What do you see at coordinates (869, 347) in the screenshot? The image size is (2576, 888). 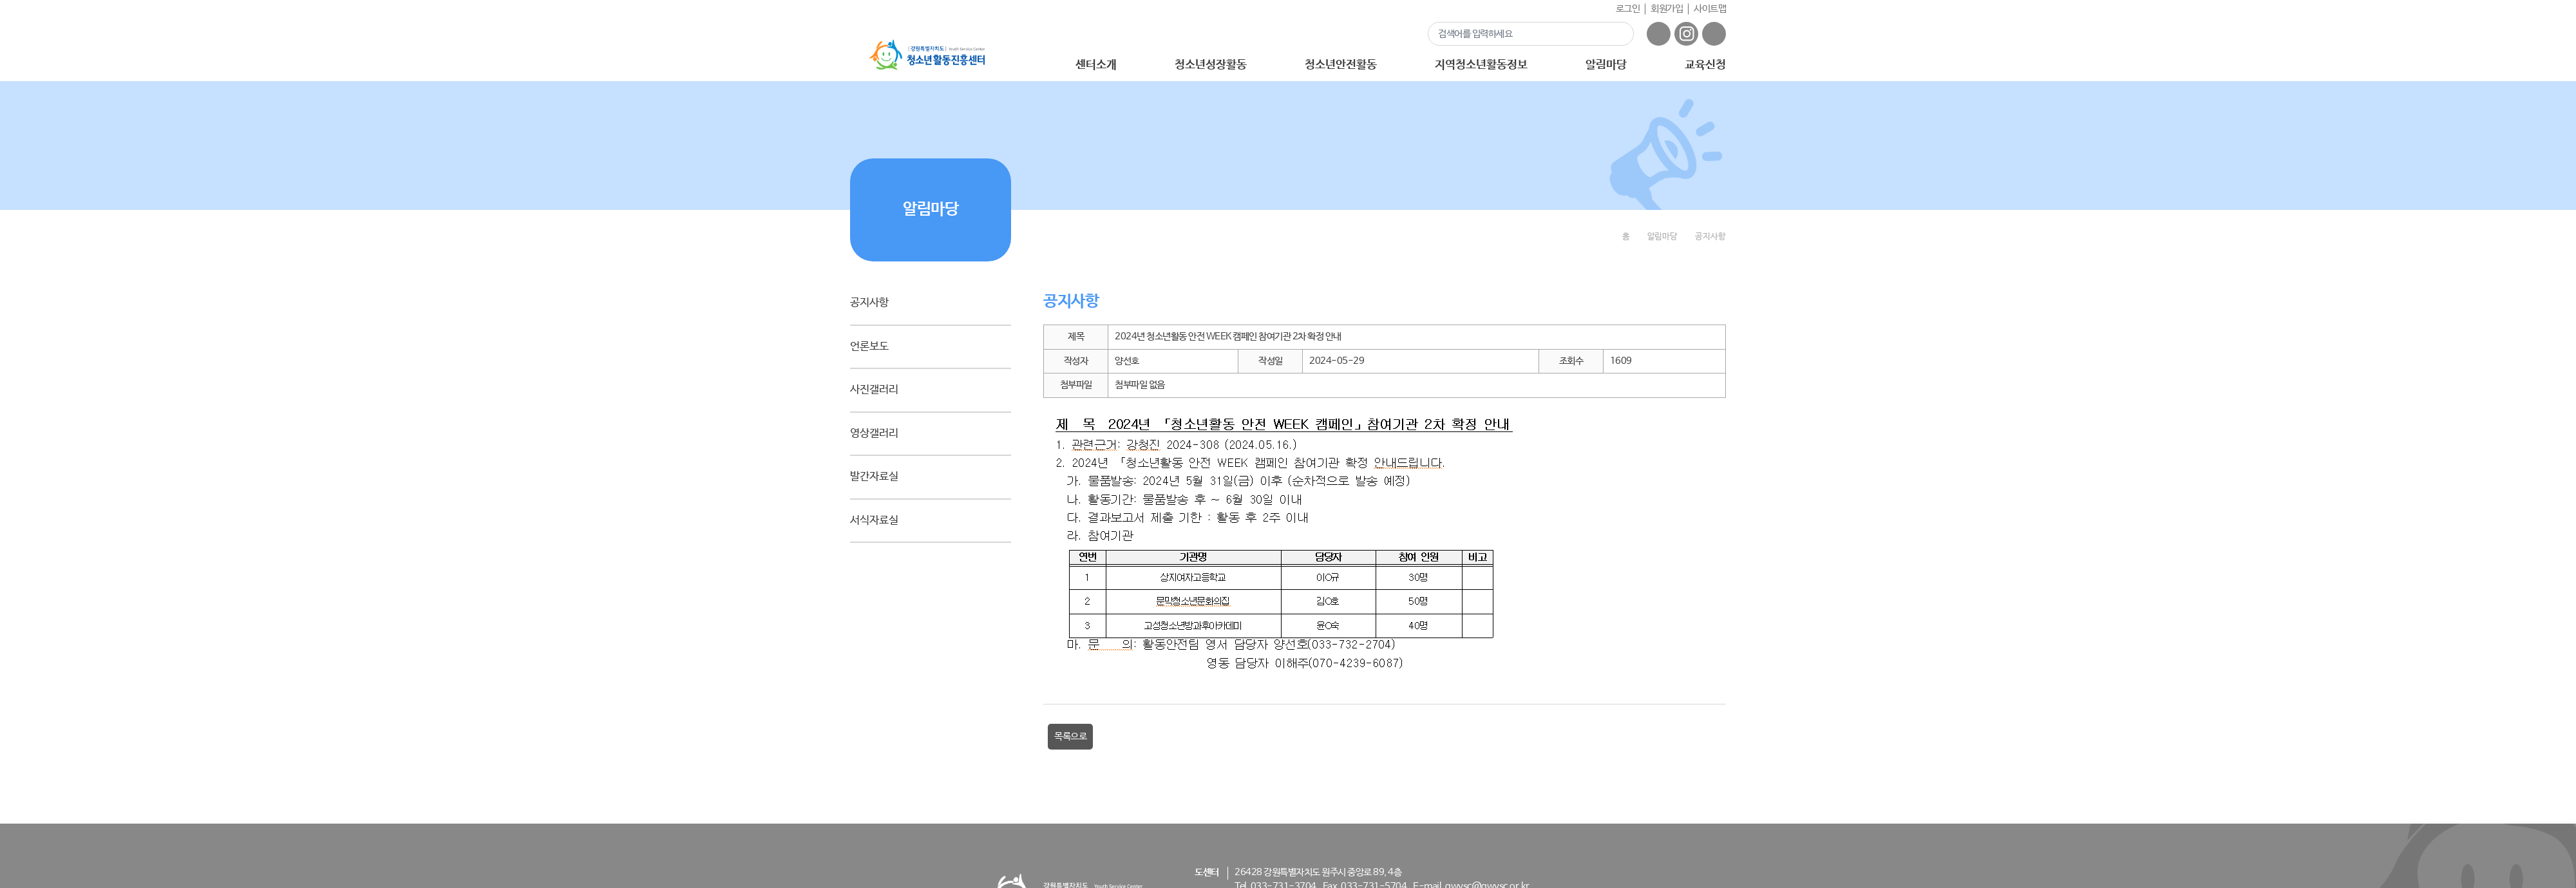 I see `언론보도` at bounding box center [869, 347].